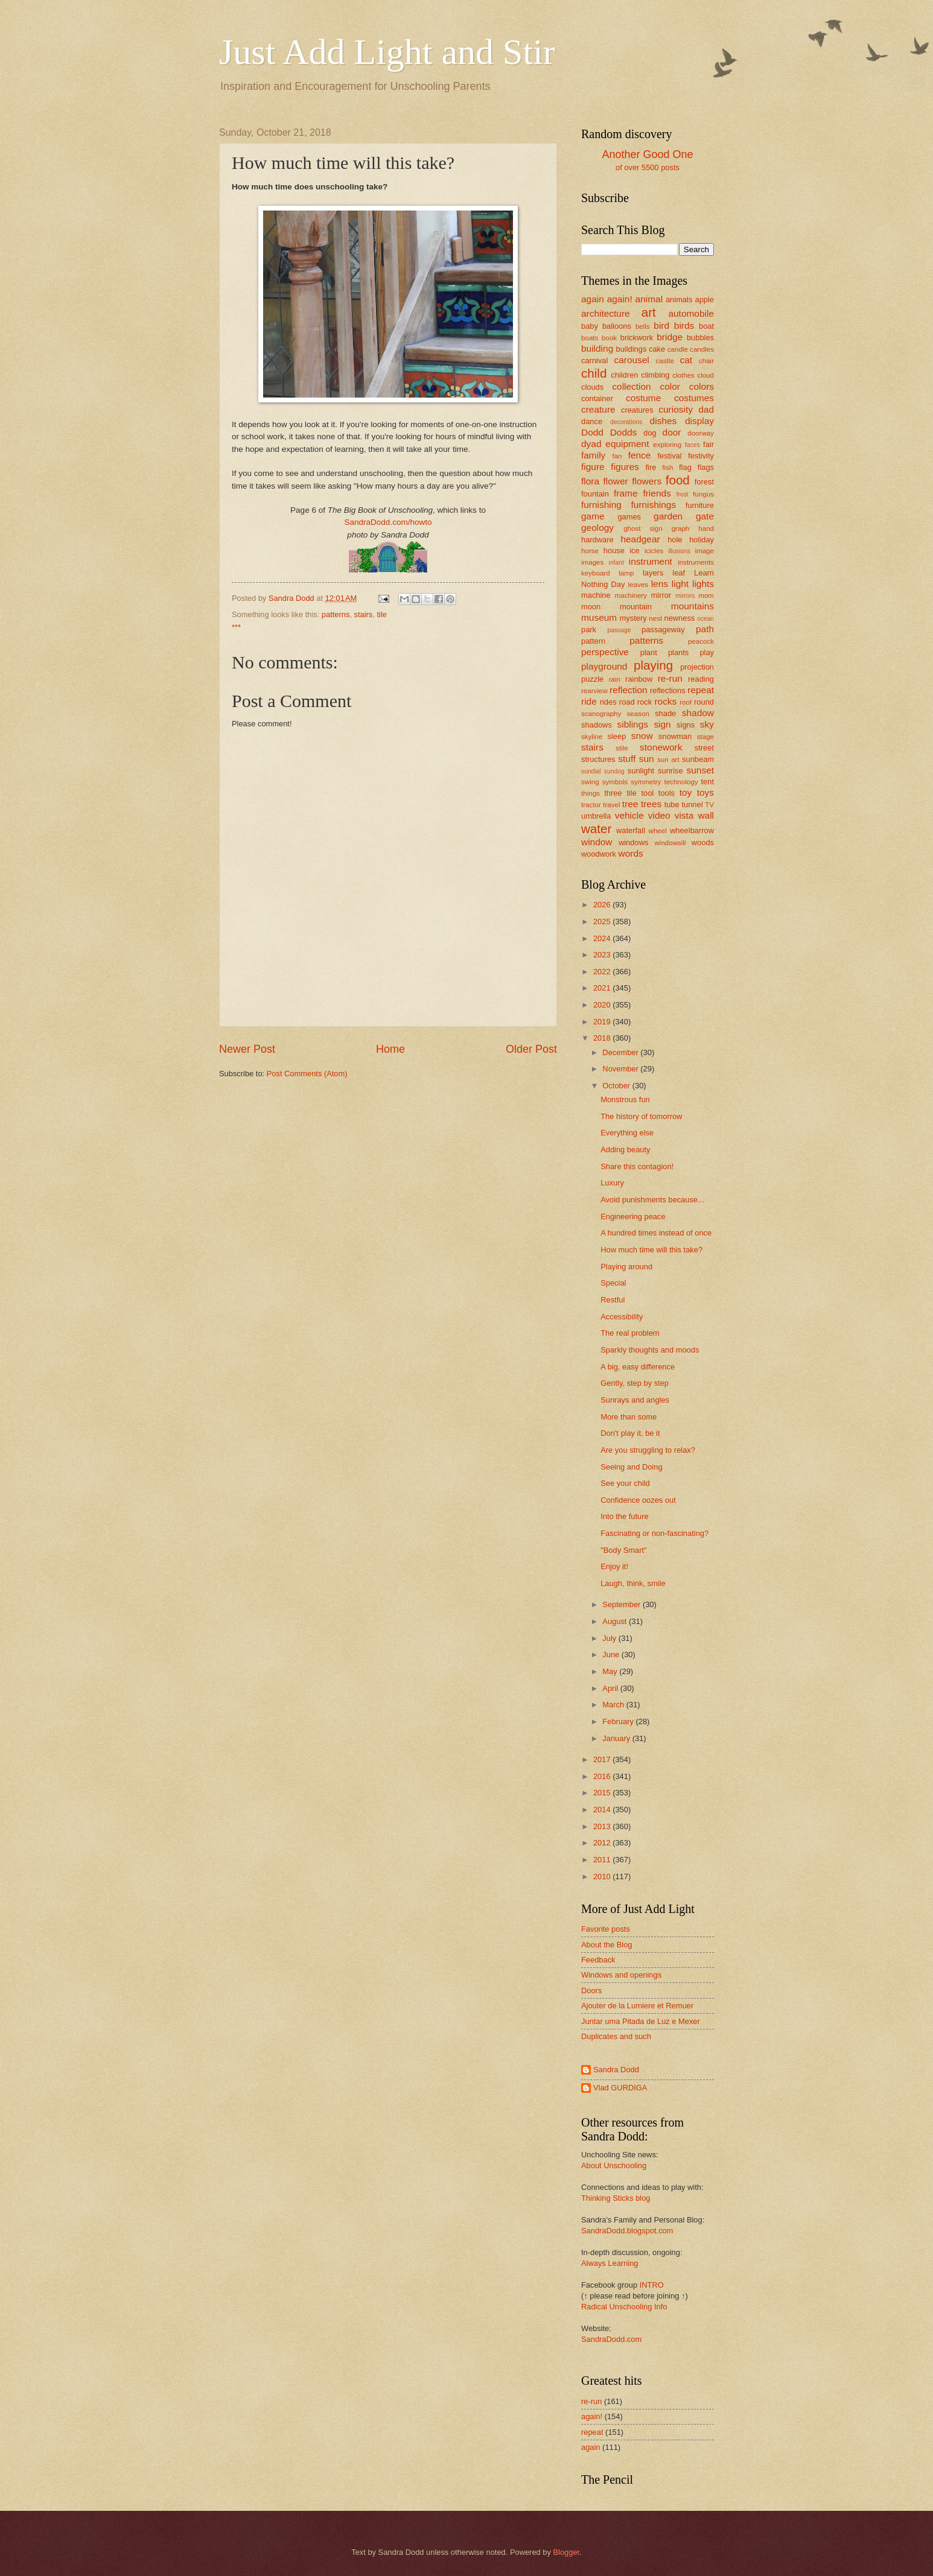  I want to click on container, so click(597, 398).